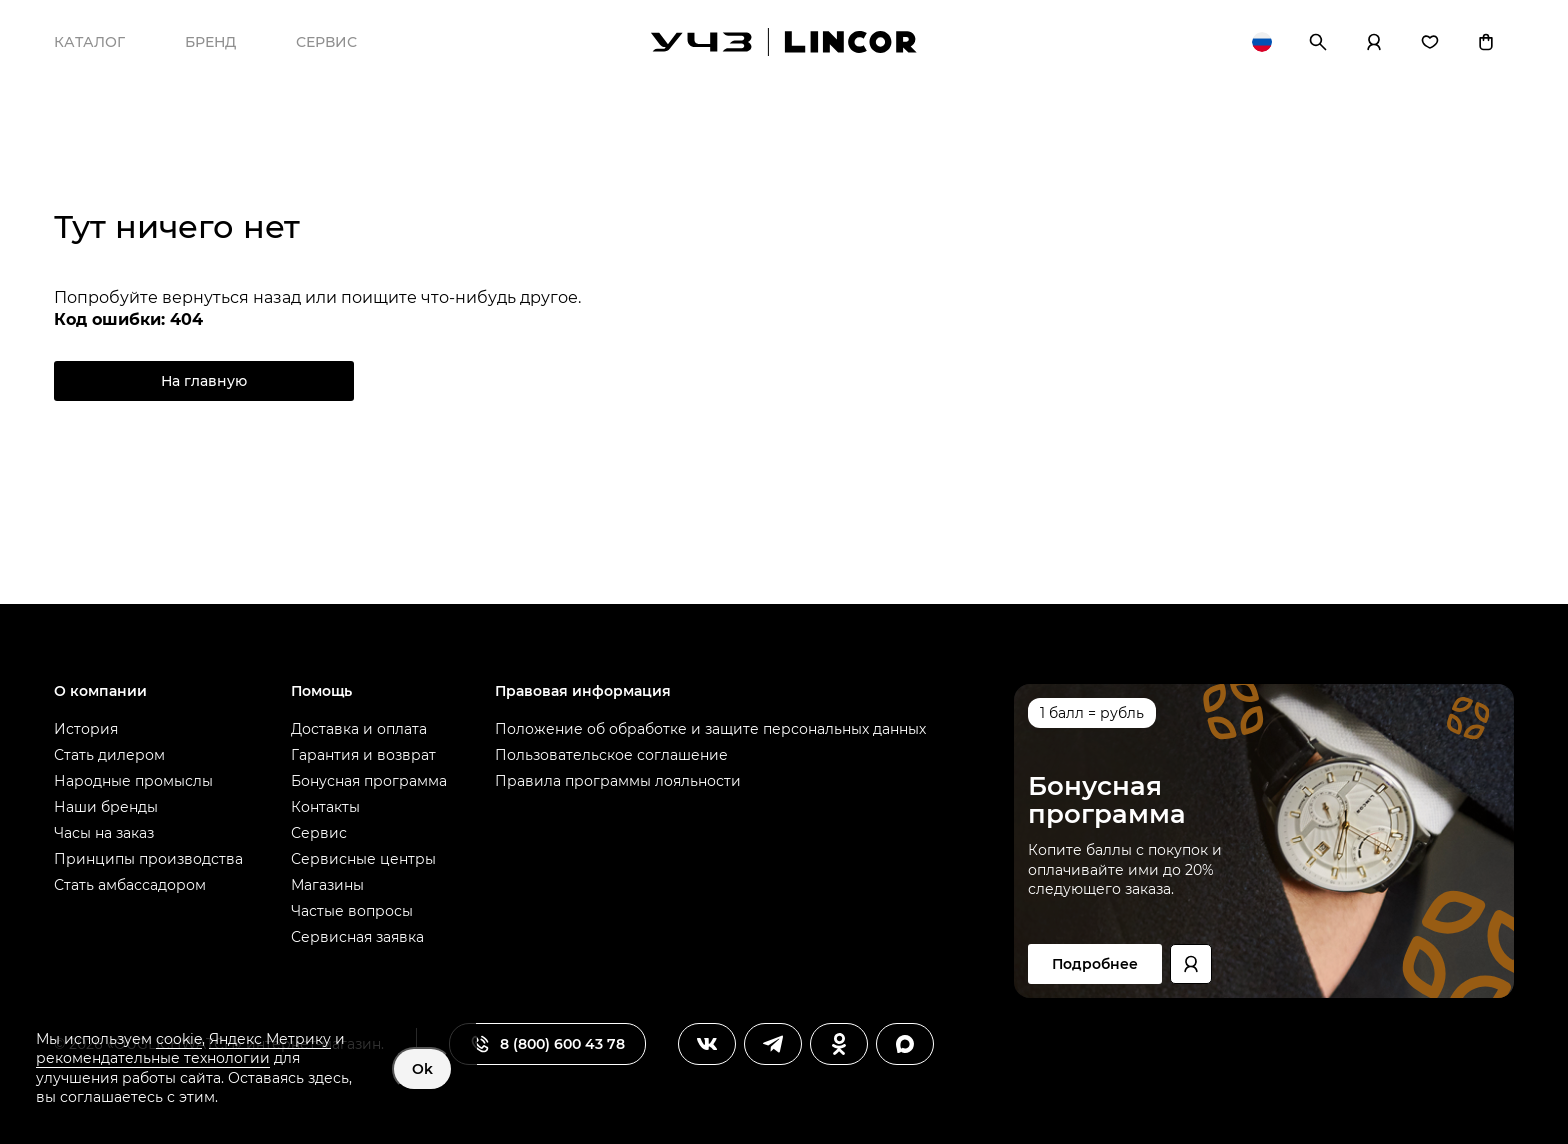 The height and width of the screenshot is (1144, 1568). Describe the element at coordinates (710, 729) in the screenshot. I see `Положение об обработке и защите персональных данных` at that location.